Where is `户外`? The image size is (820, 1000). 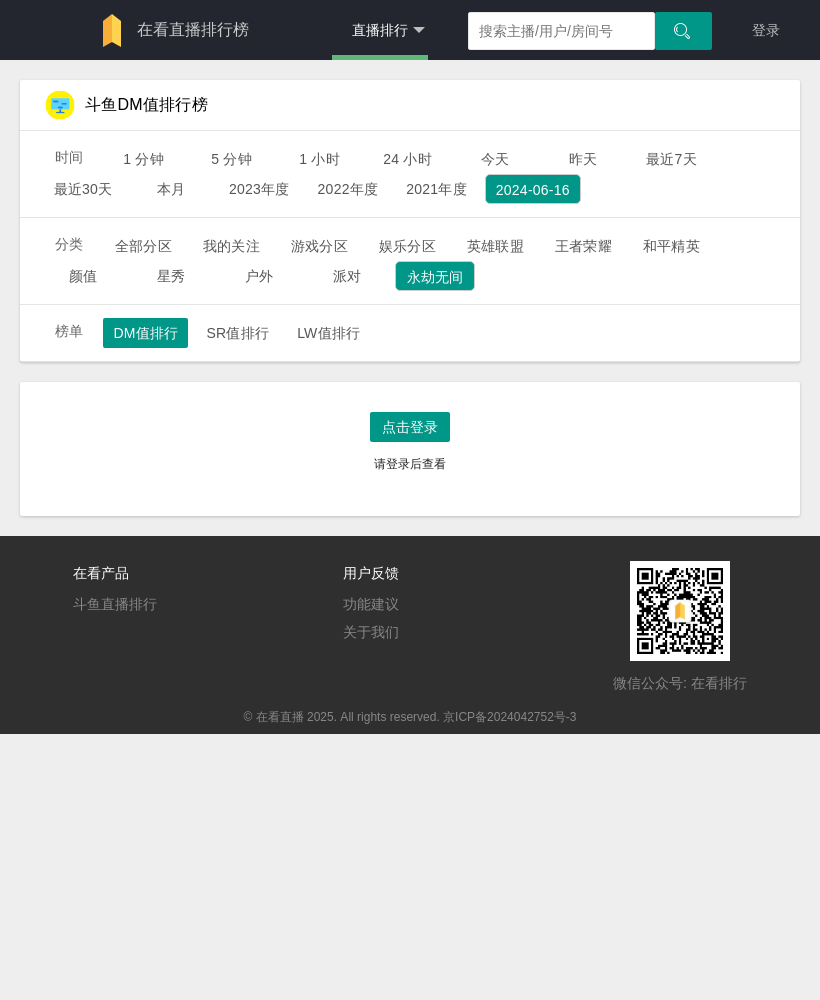 户外 is located at coordinates (259, 276).